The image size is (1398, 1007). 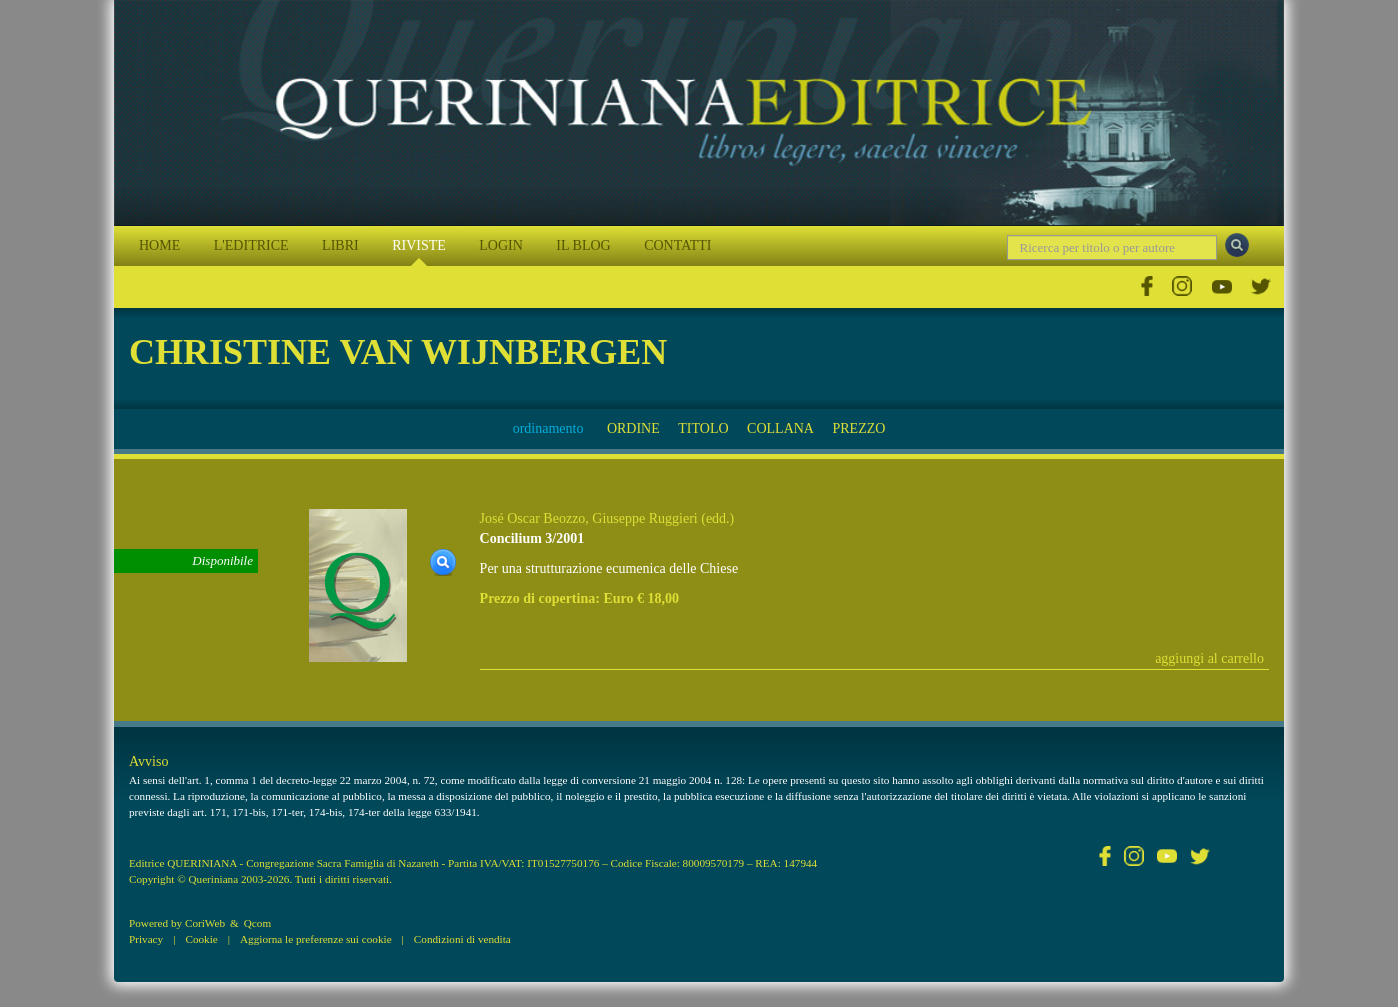 What do you see at coordinates (703, 428) in the screenshot?
I see `TITOLO` at bounding box center [703, 428].